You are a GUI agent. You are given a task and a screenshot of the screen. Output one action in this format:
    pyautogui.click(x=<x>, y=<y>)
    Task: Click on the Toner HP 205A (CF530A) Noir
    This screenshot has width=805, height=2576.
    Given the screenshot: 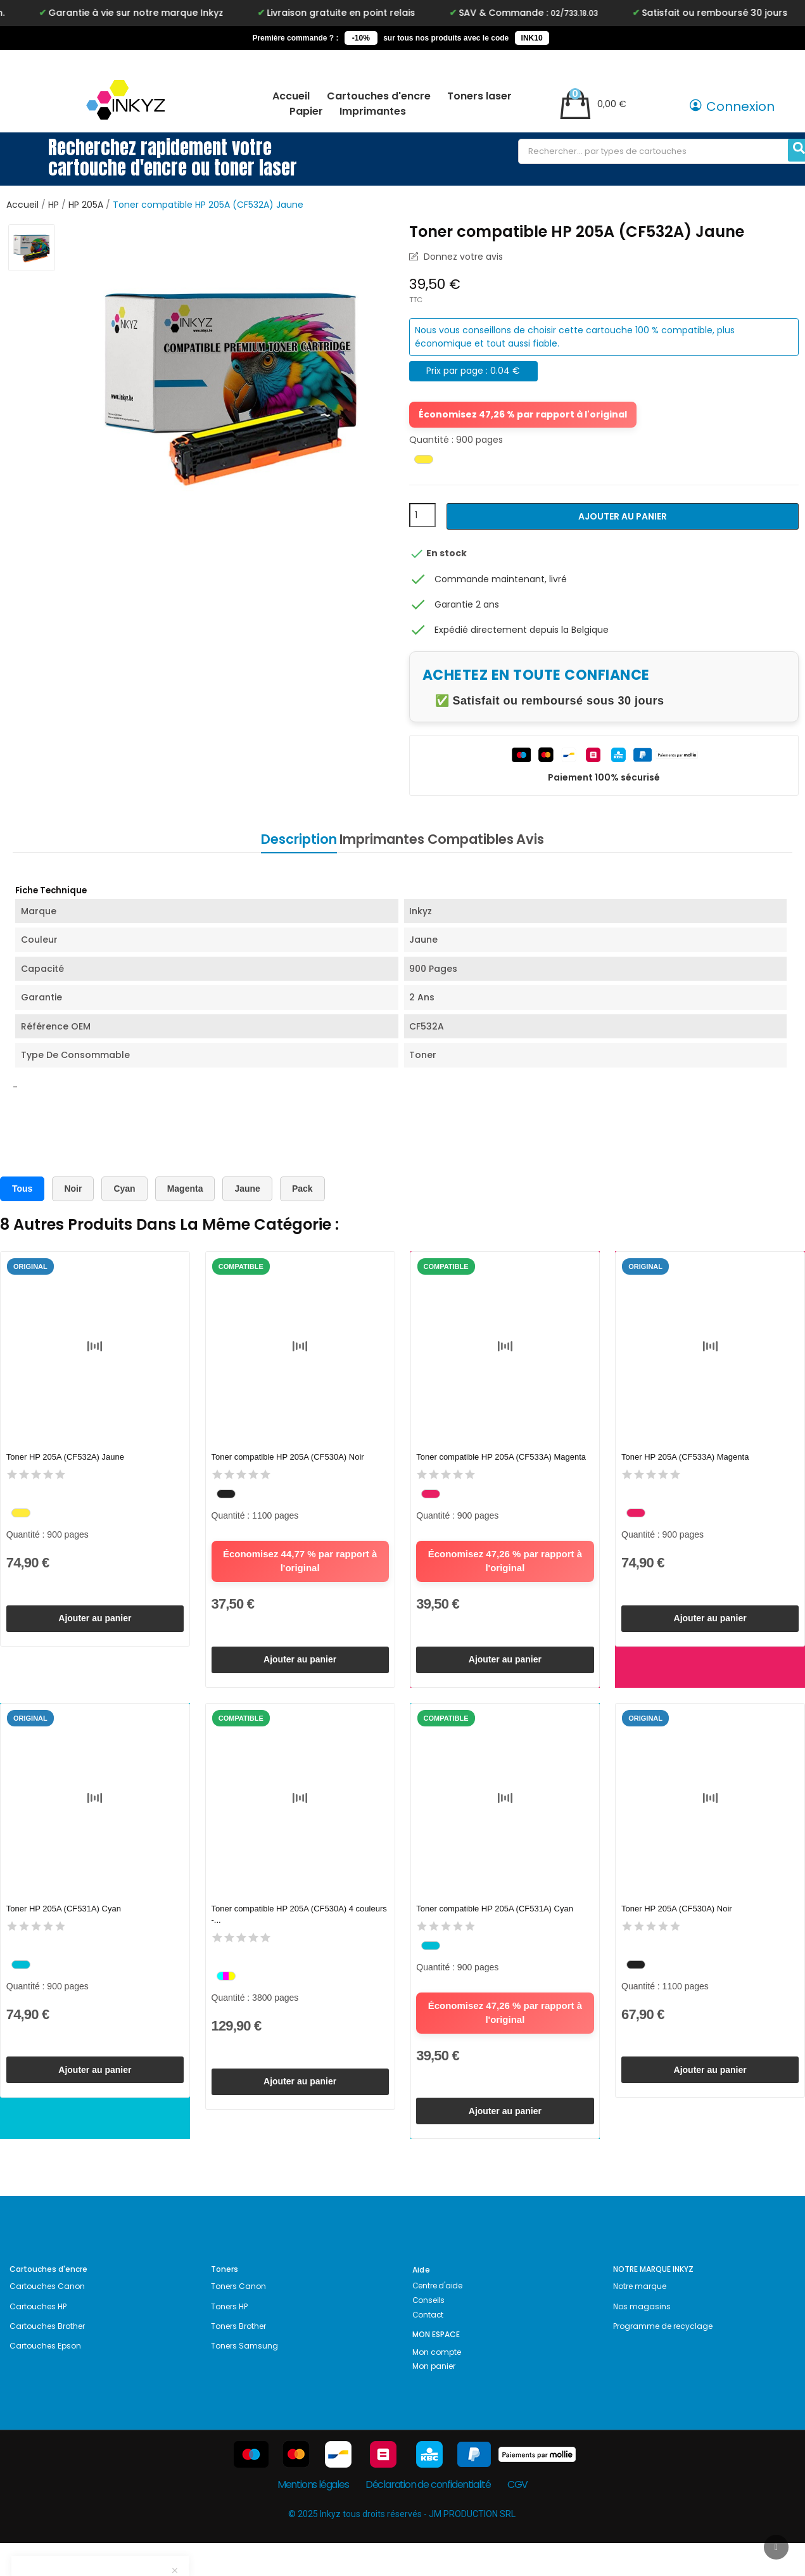 What is the action you would take?
    pyautogui.click(x=679, y=1925)
    